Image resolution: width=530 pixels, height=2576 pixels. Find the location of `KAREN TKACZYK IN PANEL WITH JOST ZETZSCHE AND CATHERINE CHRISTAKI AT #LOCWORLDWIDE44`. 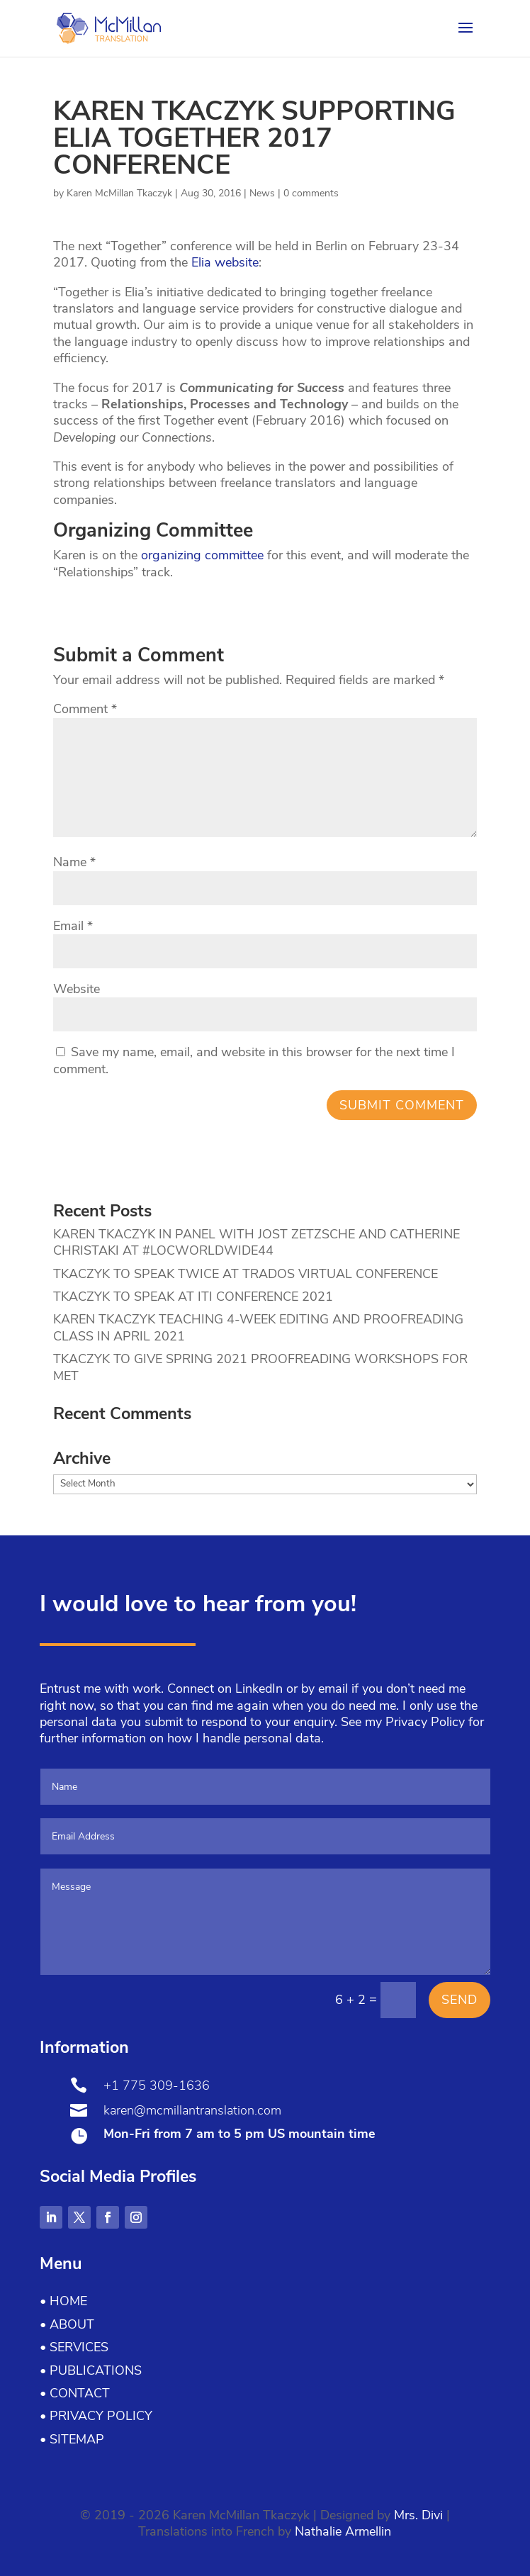

KAREN TKACZYK IN PANEL WITH JOST ZETZSCHE AND CATHERINE CHRISTAKI AT #LOCWORLDWIDE44 is located at coordinates (256, 1242).